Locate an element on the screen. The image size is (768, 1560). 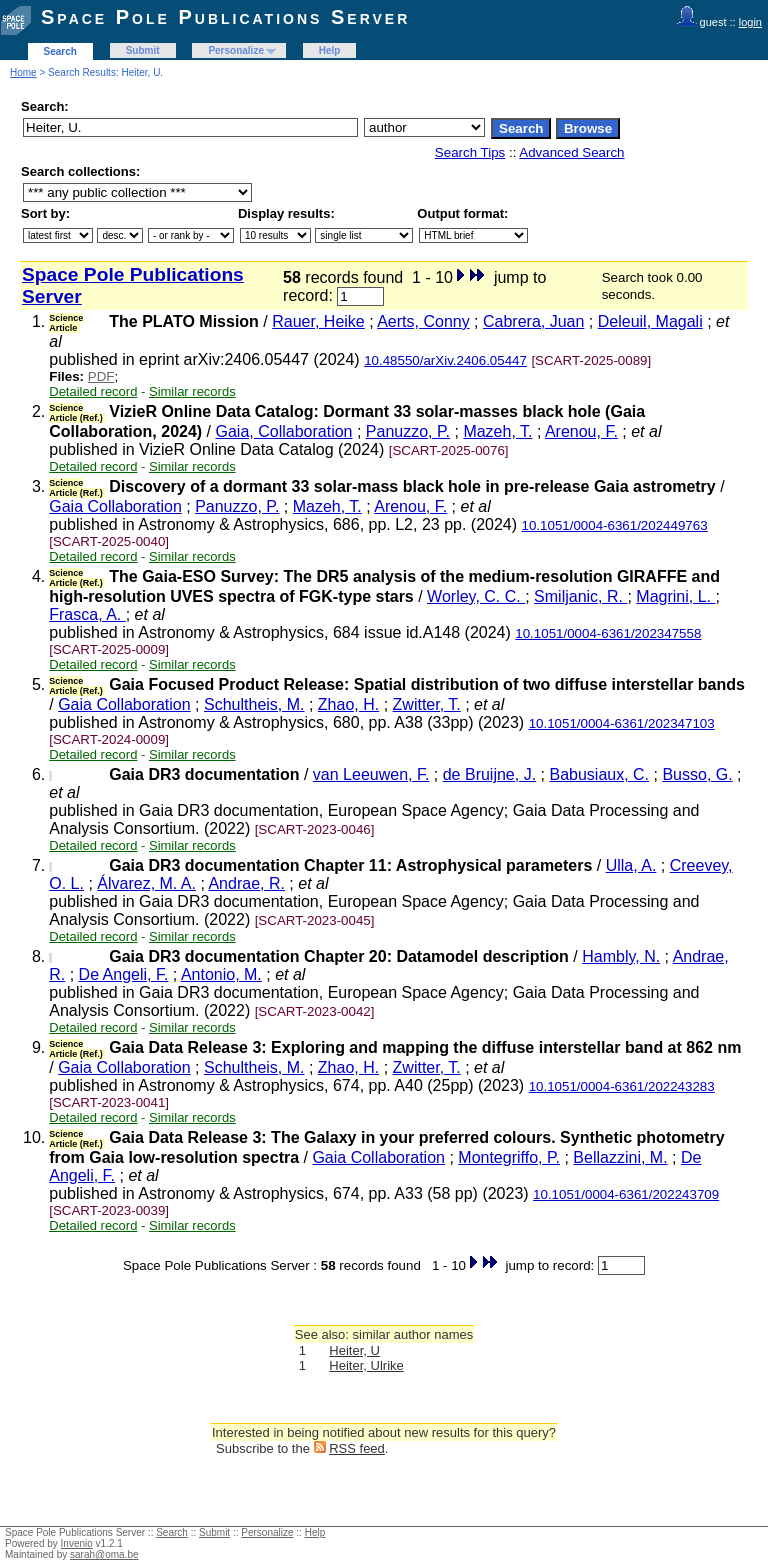
Invenio is located at coordinates (77, 1543).